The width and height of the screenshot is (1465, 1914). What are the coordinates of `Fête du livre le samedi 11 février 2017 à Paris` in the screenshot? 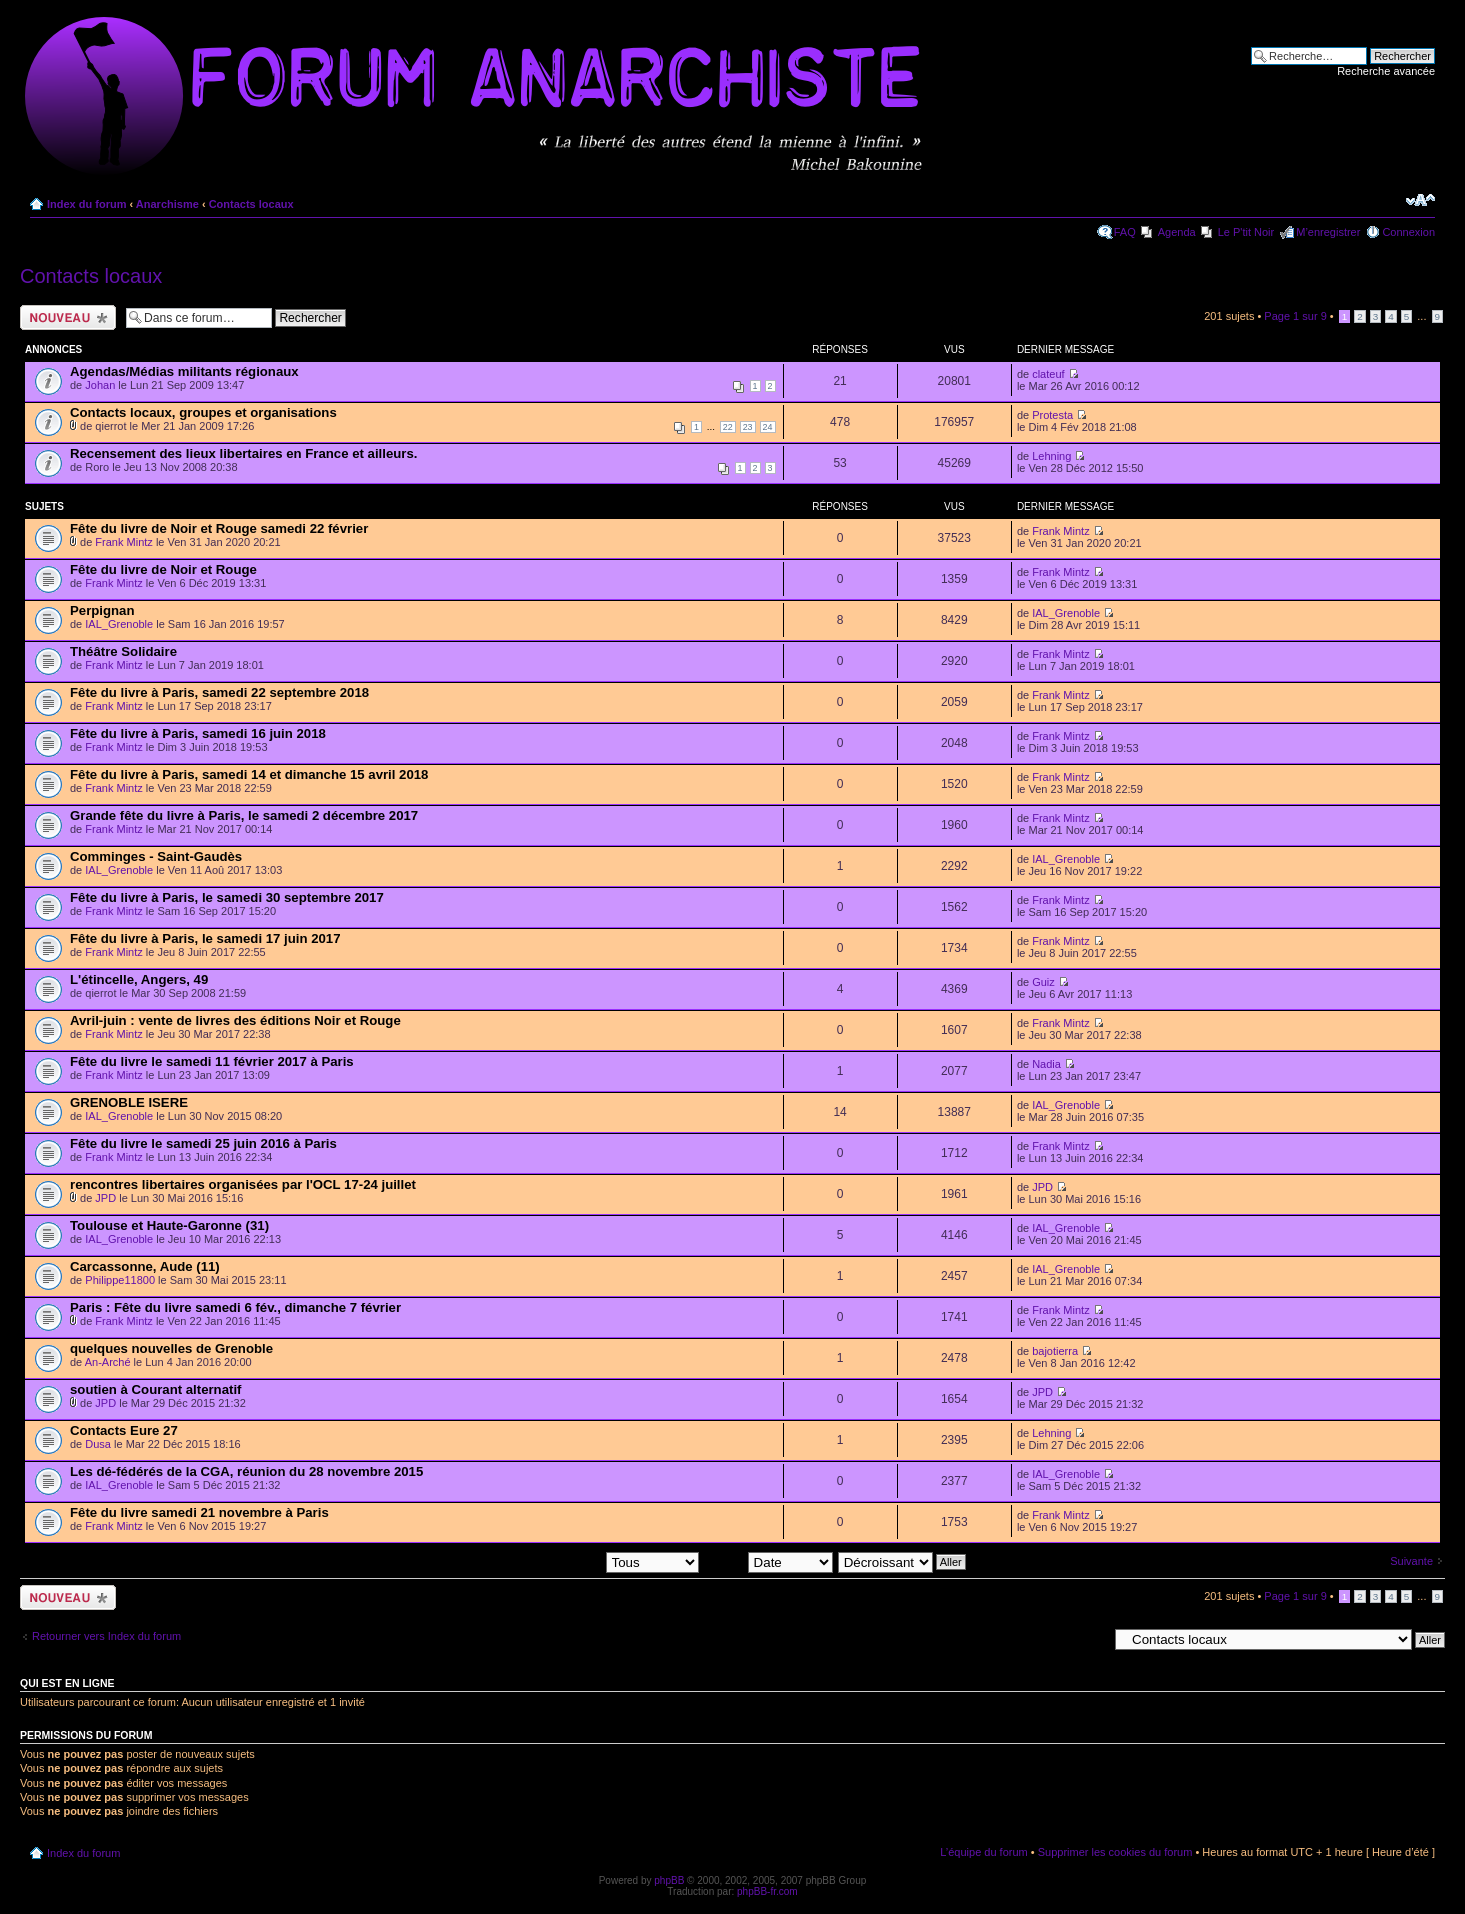 It's located at (212, 1061).